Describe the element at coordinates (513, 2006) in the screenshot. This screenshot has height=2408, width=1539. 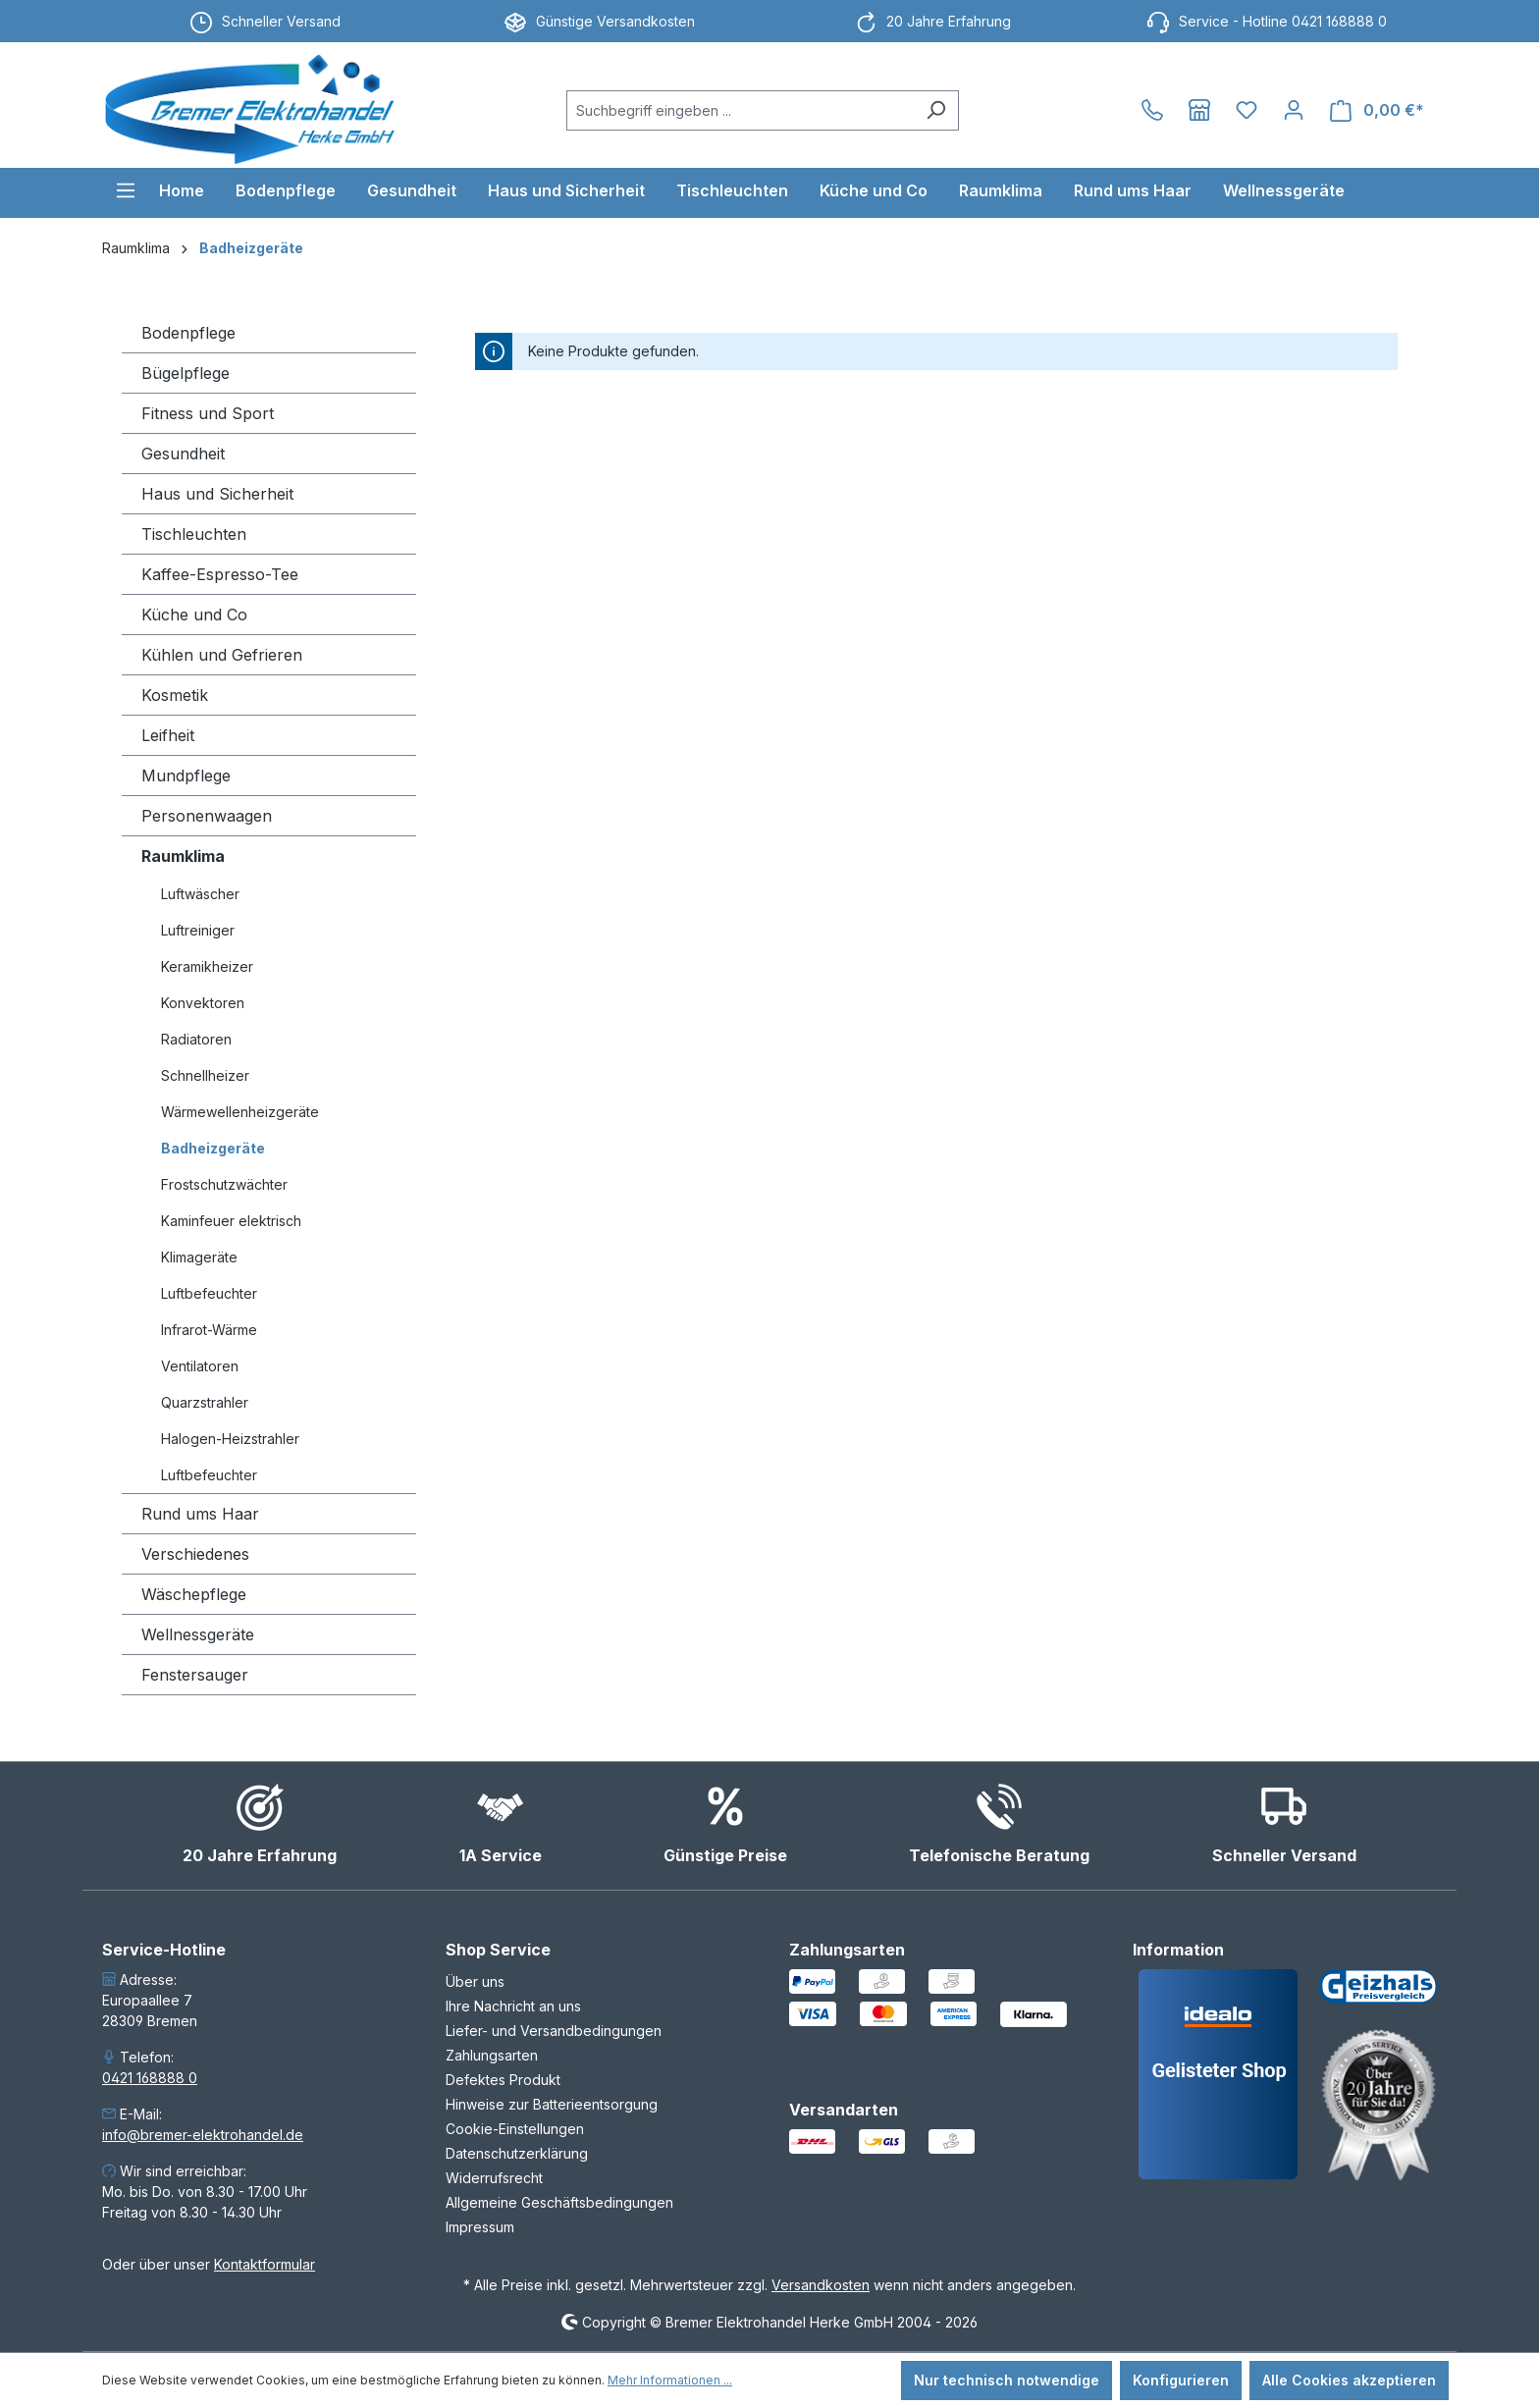
I see `Ihre Nachricht an uns` at that location.